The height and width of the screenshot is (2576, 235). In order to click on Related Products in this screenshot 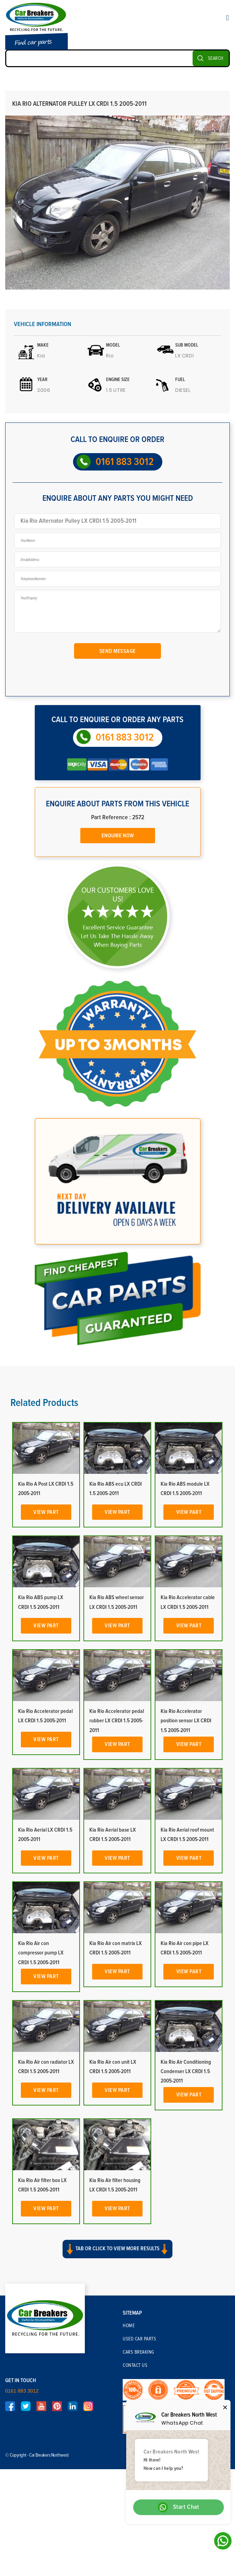, I will do `click(44, 1403)`.